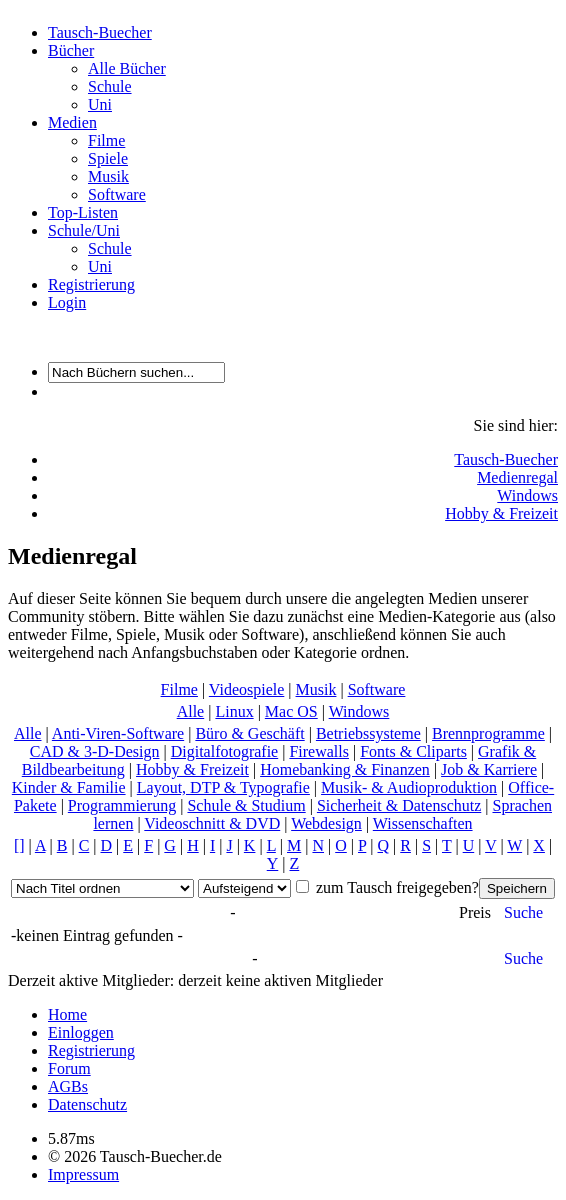 This screenshot has width=566, height=1200. What do you see at coordinates (413, 751) in the screenshot?
I see `Fonts & Cliparts` at bounding box center [413, 751].